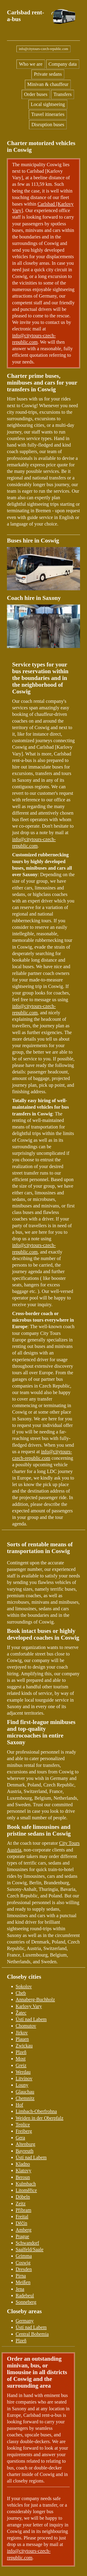  What do you see at coordinates (21, 2052) in the screenshot?
I see `Plzeň` at bounding box center [21, 2052].